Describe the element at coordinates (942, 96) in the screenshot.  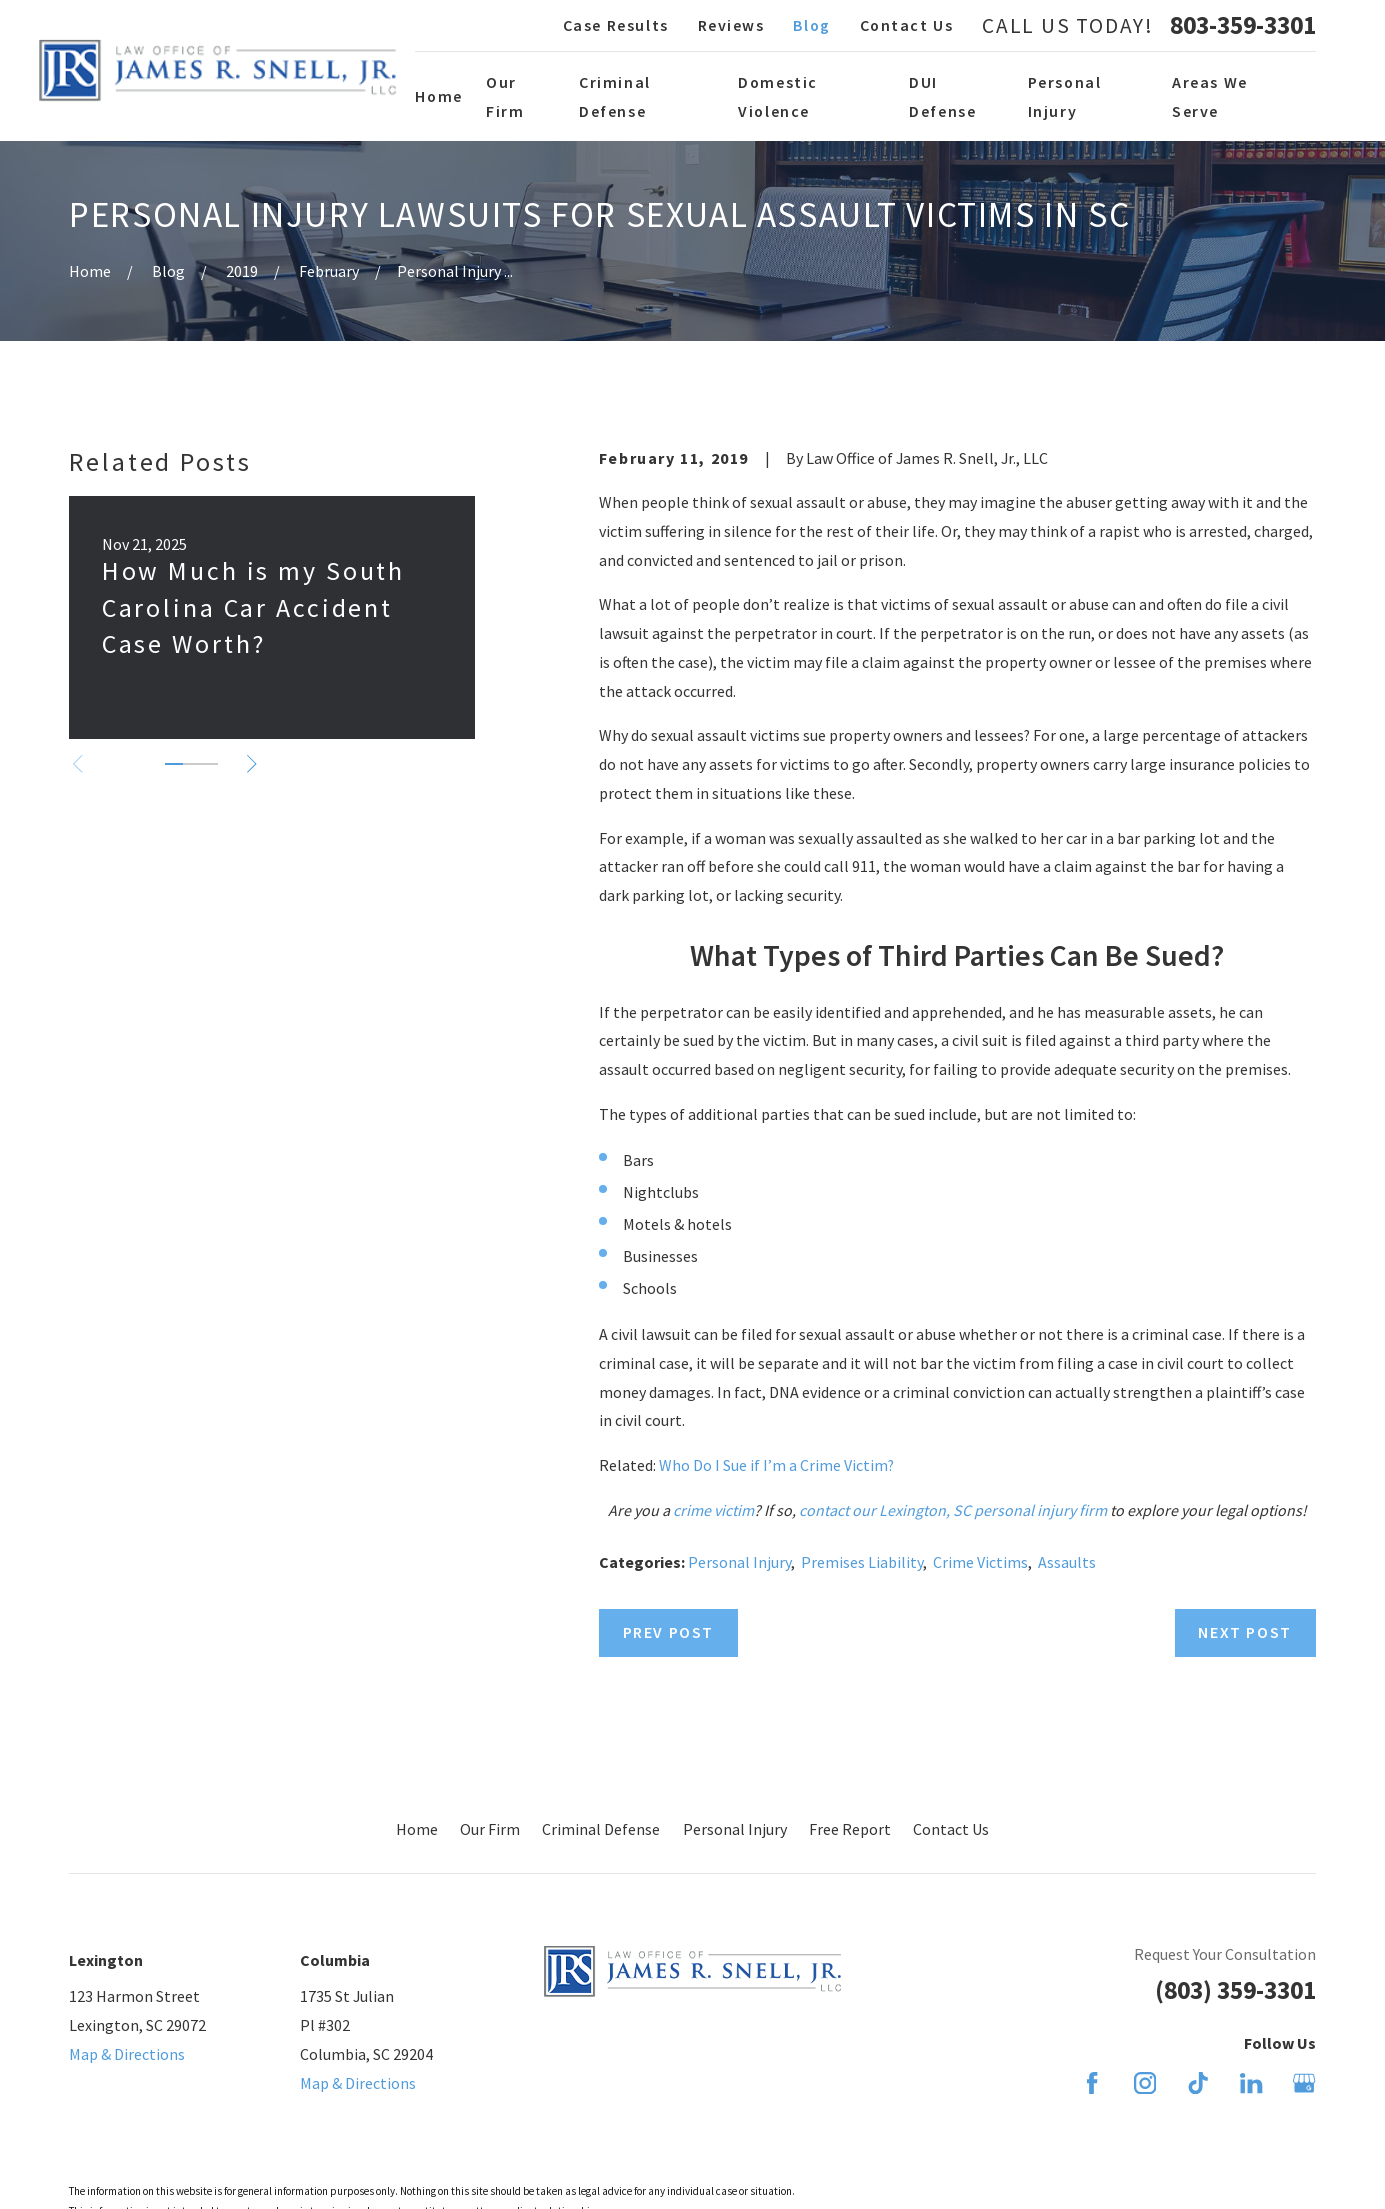
I see `DUI Defense [menuitem]` at that location.